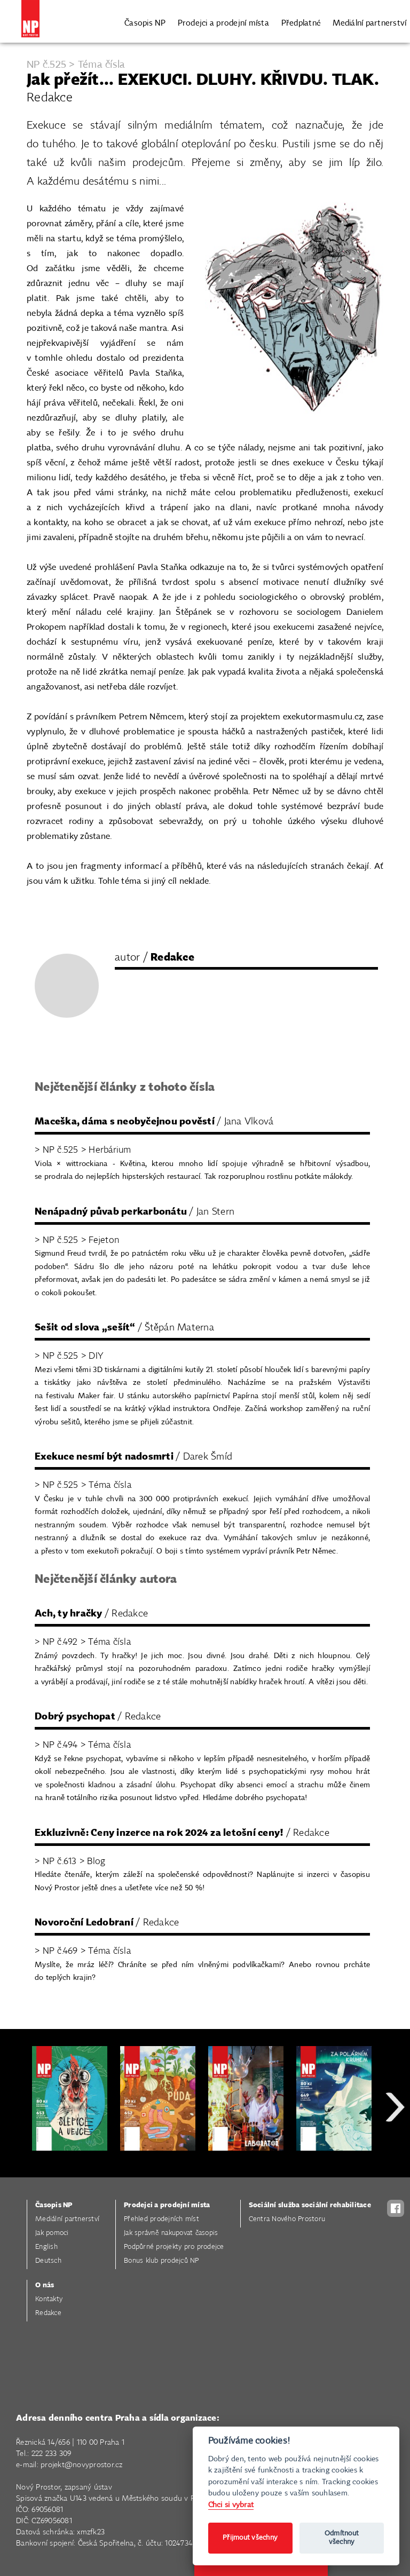 The image size is (410, 2576). What do you see at coordinates (161, 2260) in the screenshot?
I see `Bonus klub prodejců NP` at bounding box center [161, 2260].